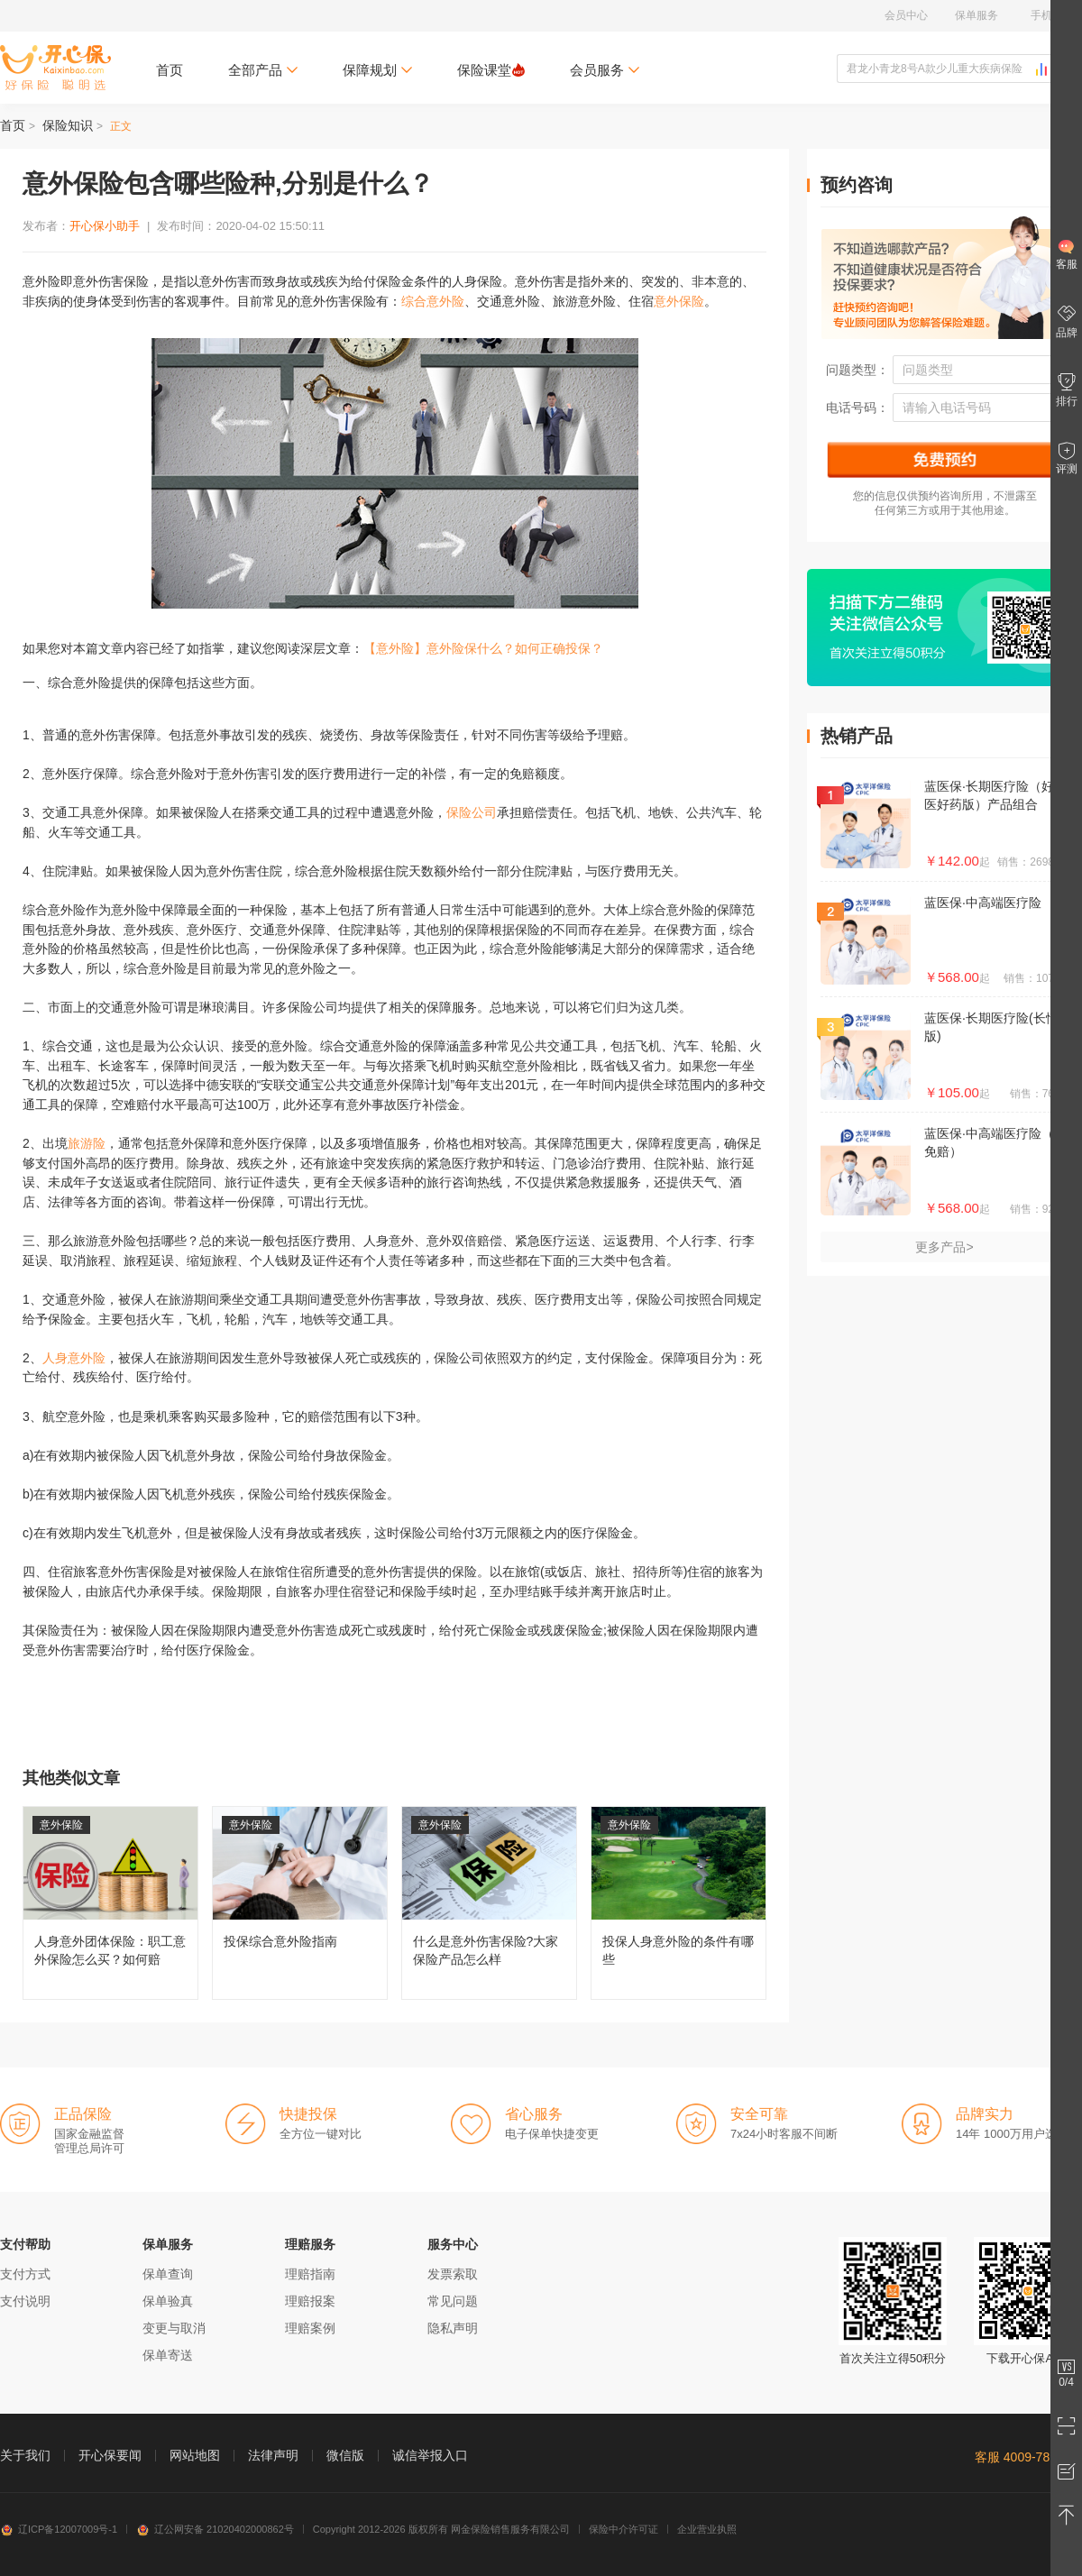 This screenshot has width=1082, height=2576. Describe the element at coordinates (215, 2529) in the screenshot. I see `辽公网安备 21020402000862号` at that location.